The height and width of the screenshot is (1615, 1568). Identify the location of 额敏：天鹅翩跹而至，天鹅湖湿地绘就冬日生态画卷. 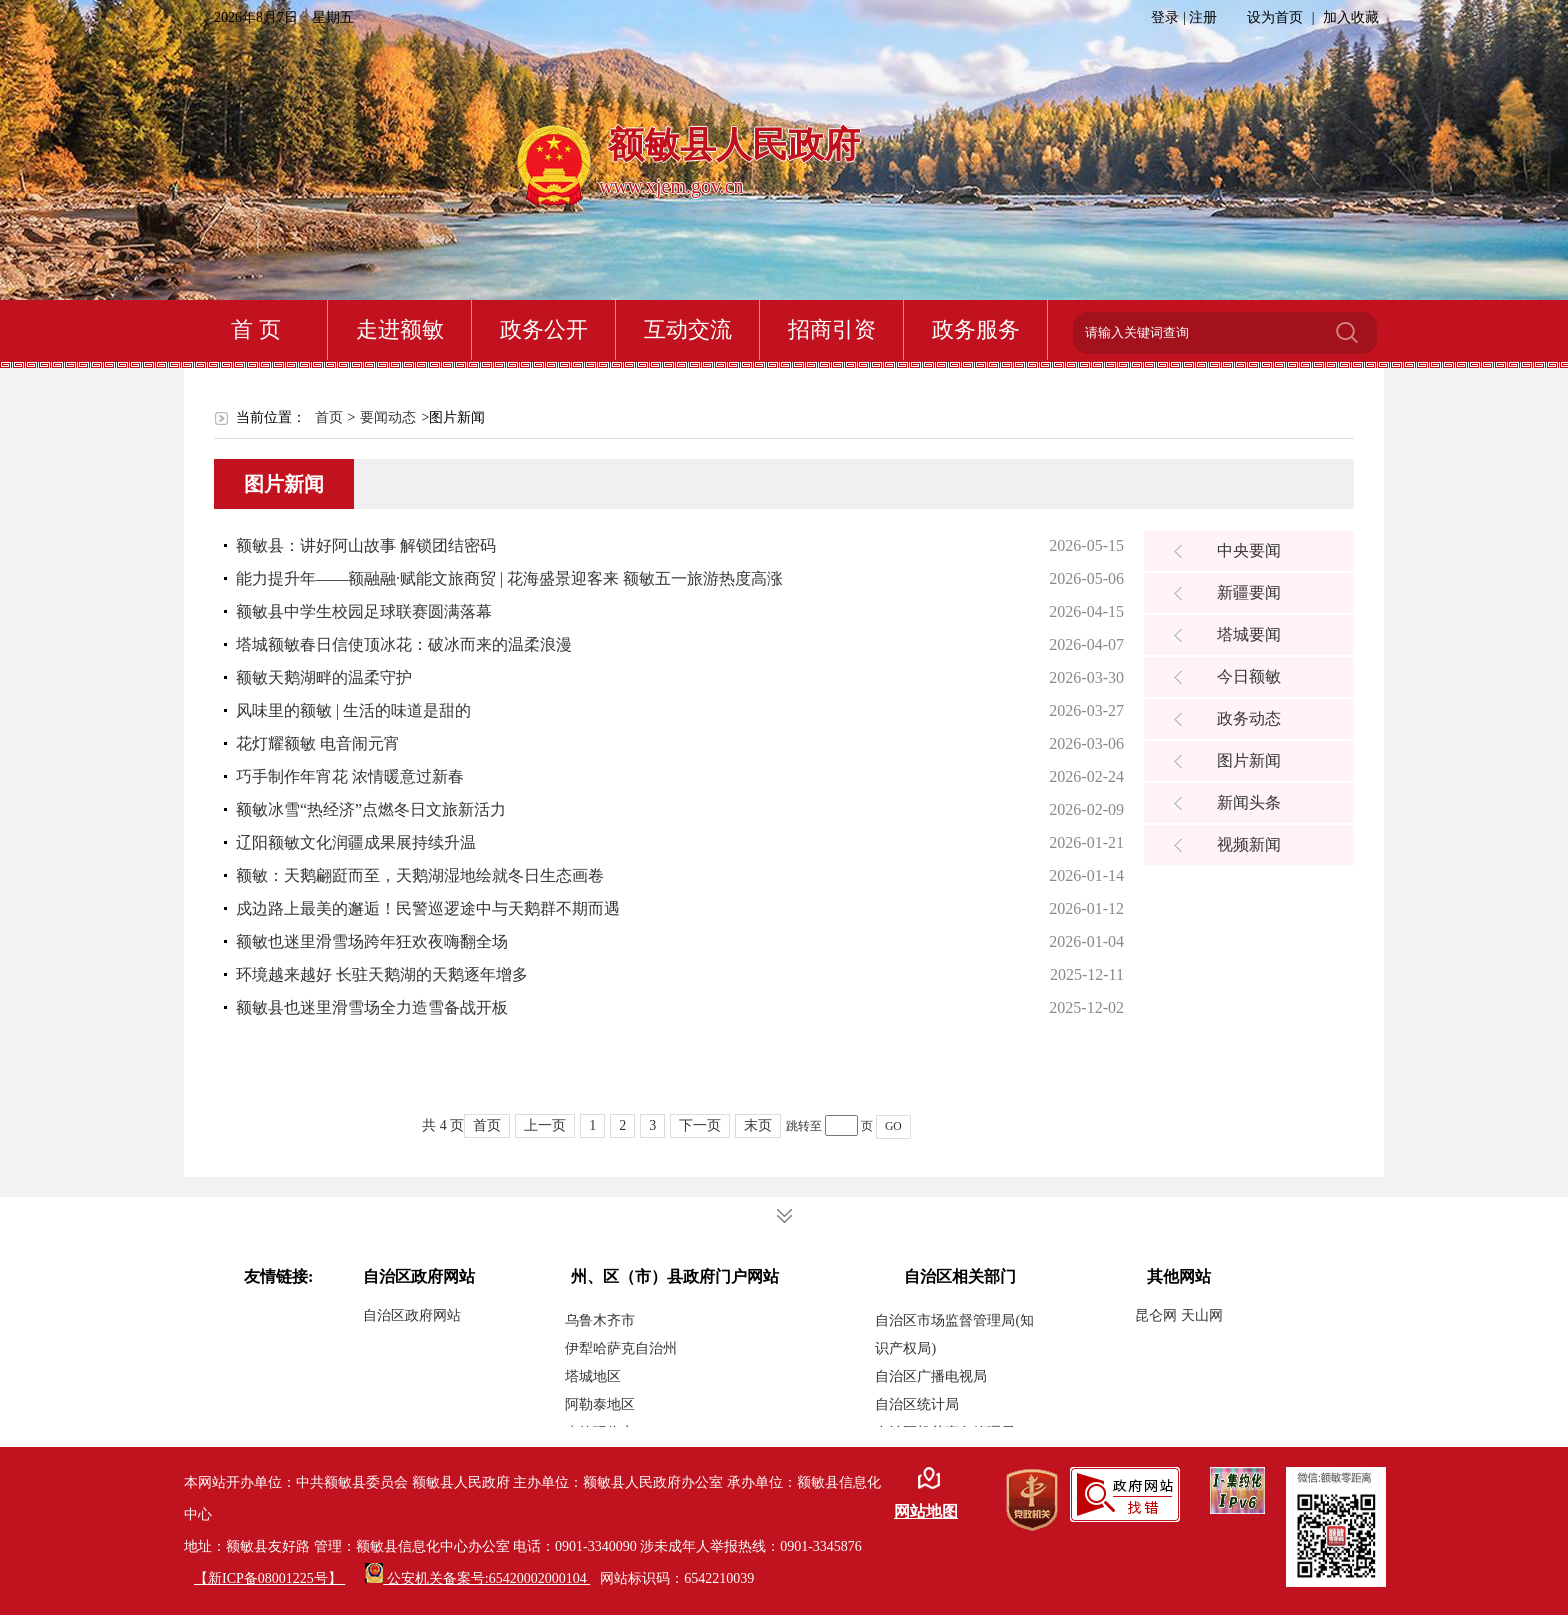
(420, 875).